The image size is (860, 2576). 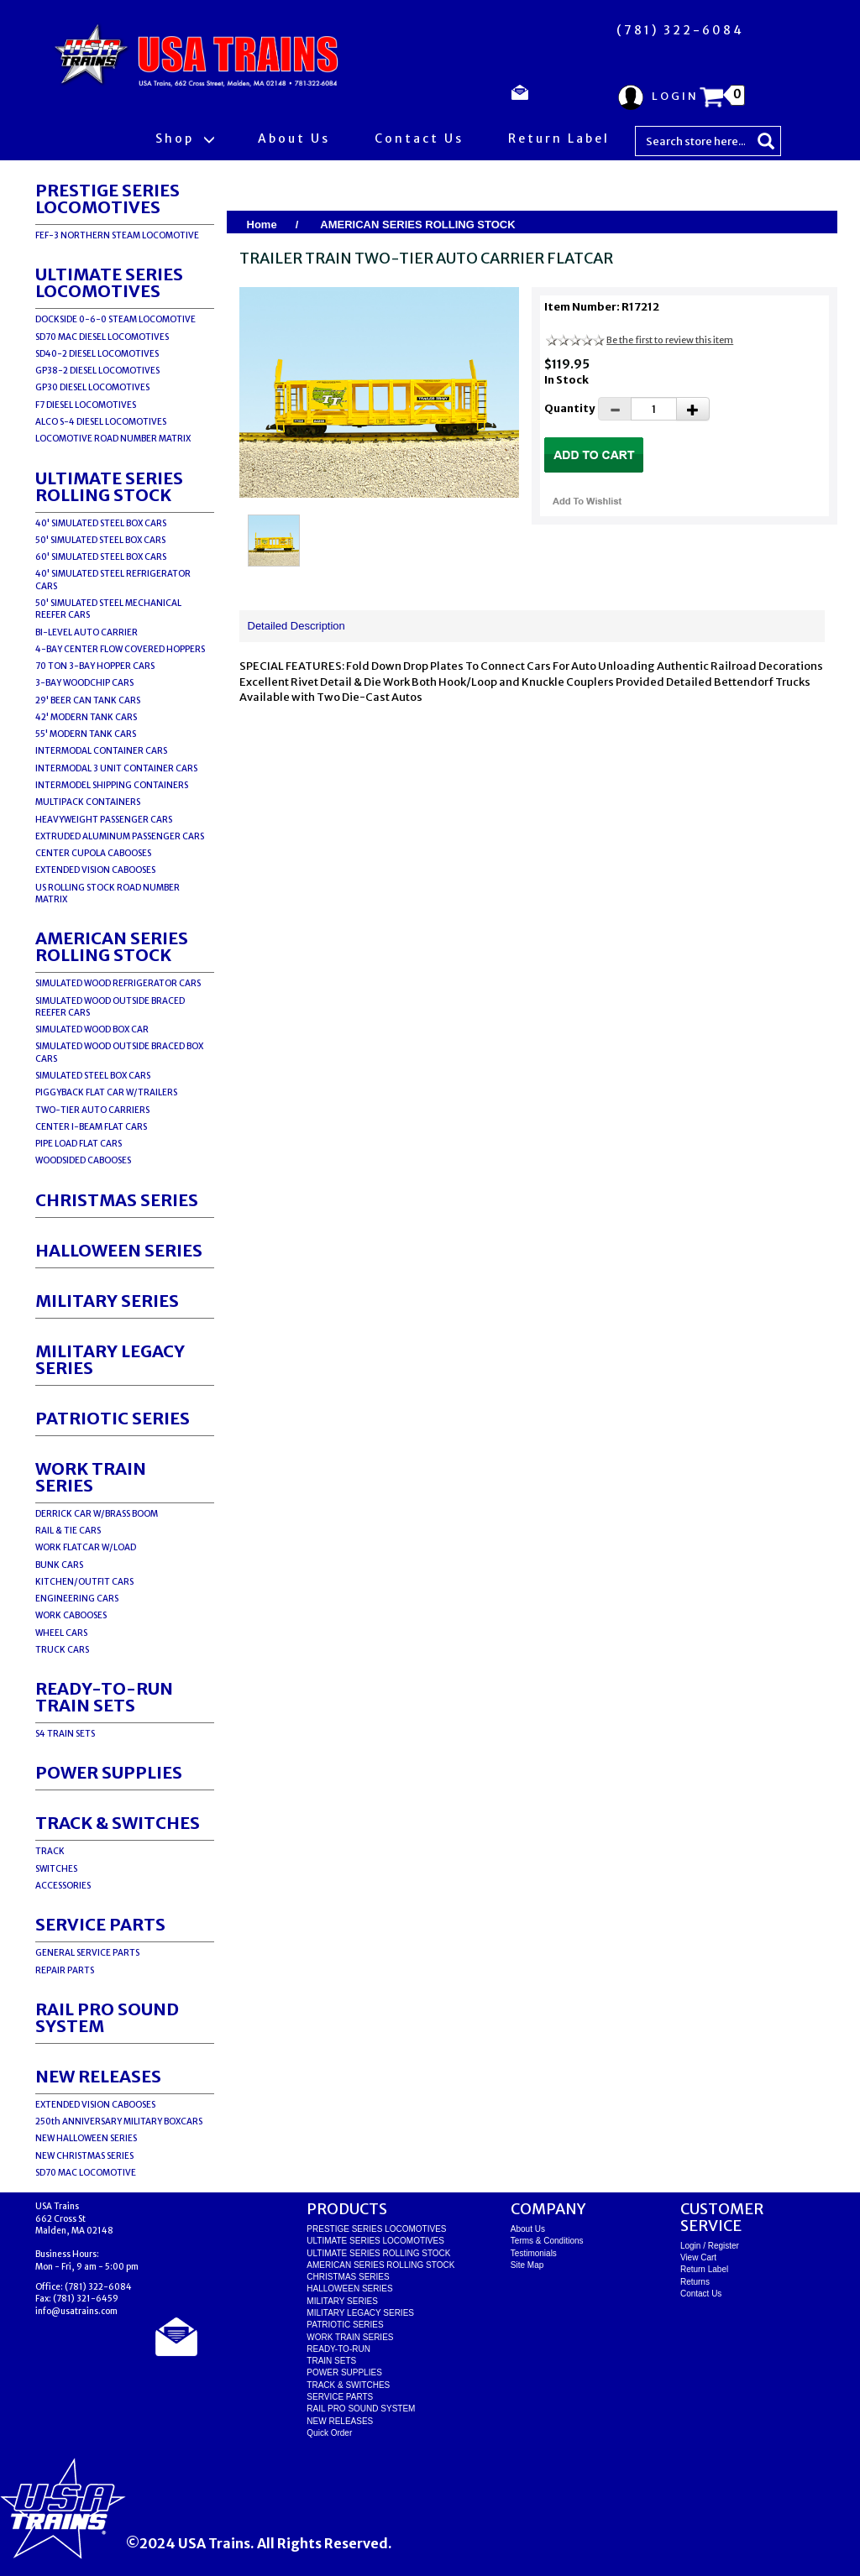 What do you see at coordinates (76, 1598) in the screenshot?
I see `ENGINEERING CARS` at bounding box center [76, 1598].